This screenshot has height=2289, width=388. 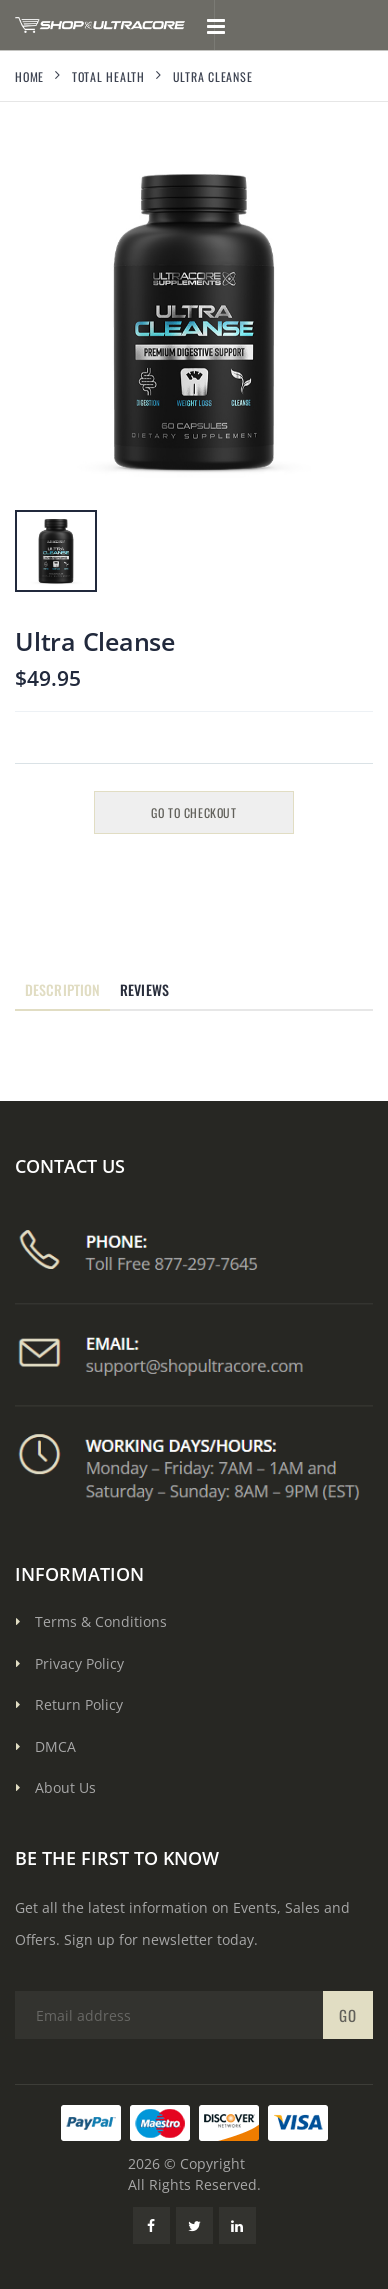 I want to click on Description [tab], so click(x=62, y=989).